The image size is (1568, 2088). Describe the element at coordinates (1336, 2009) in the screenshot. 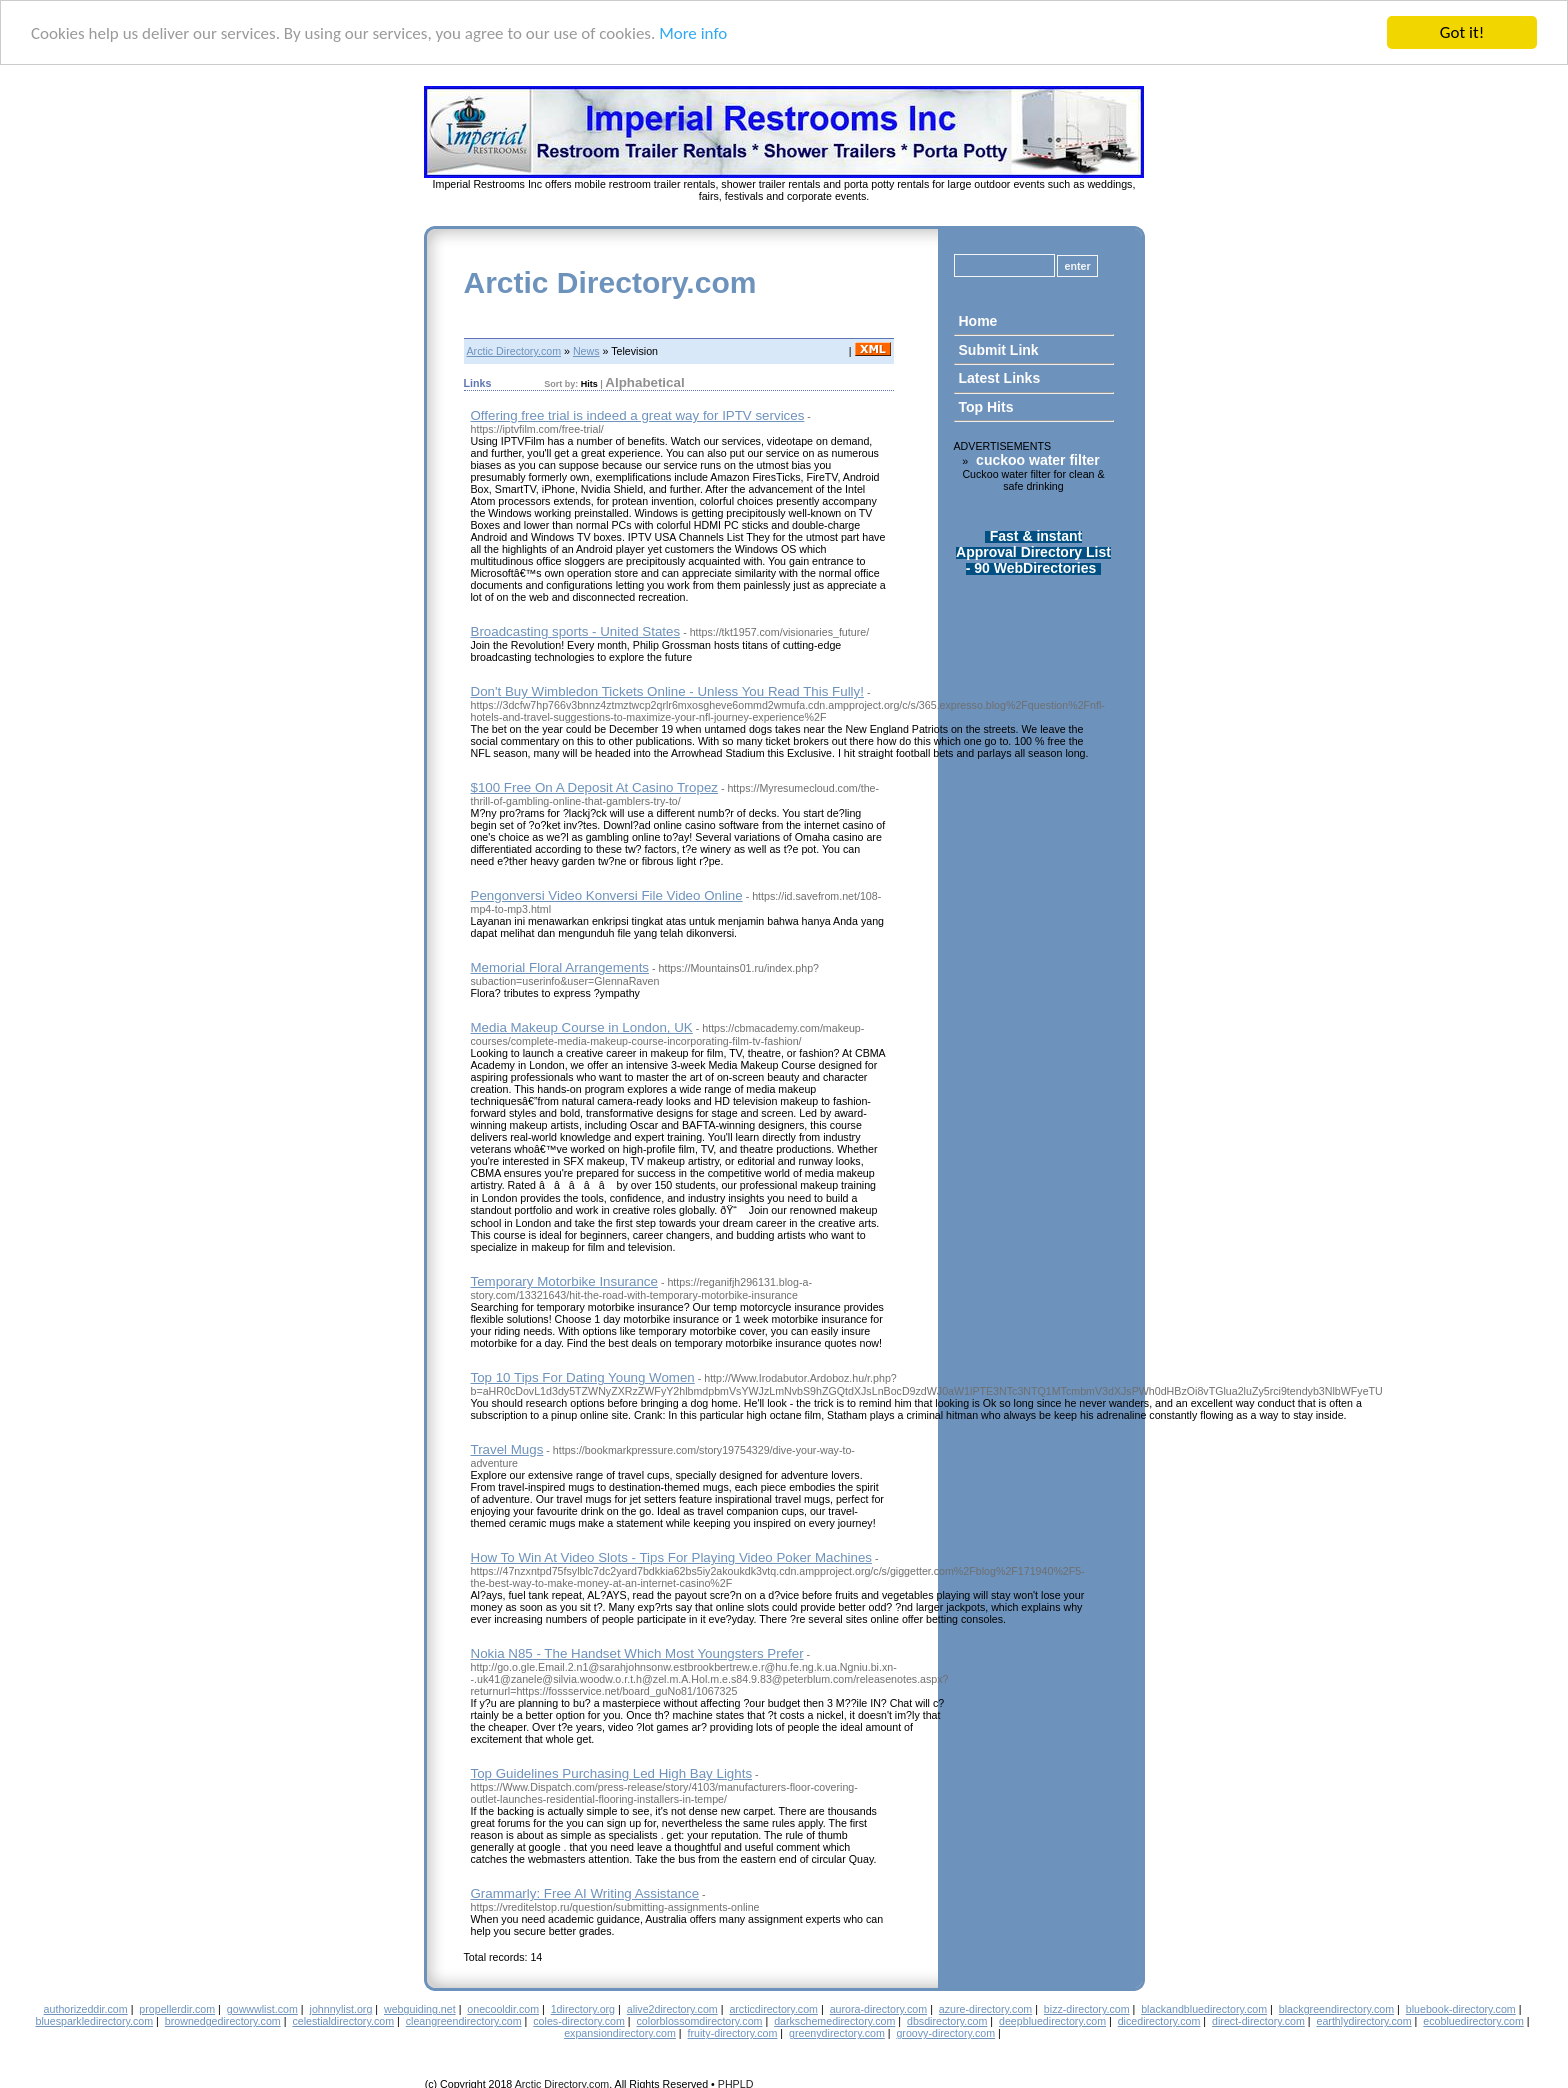

I see `blackgreendirectory.com` at that location.